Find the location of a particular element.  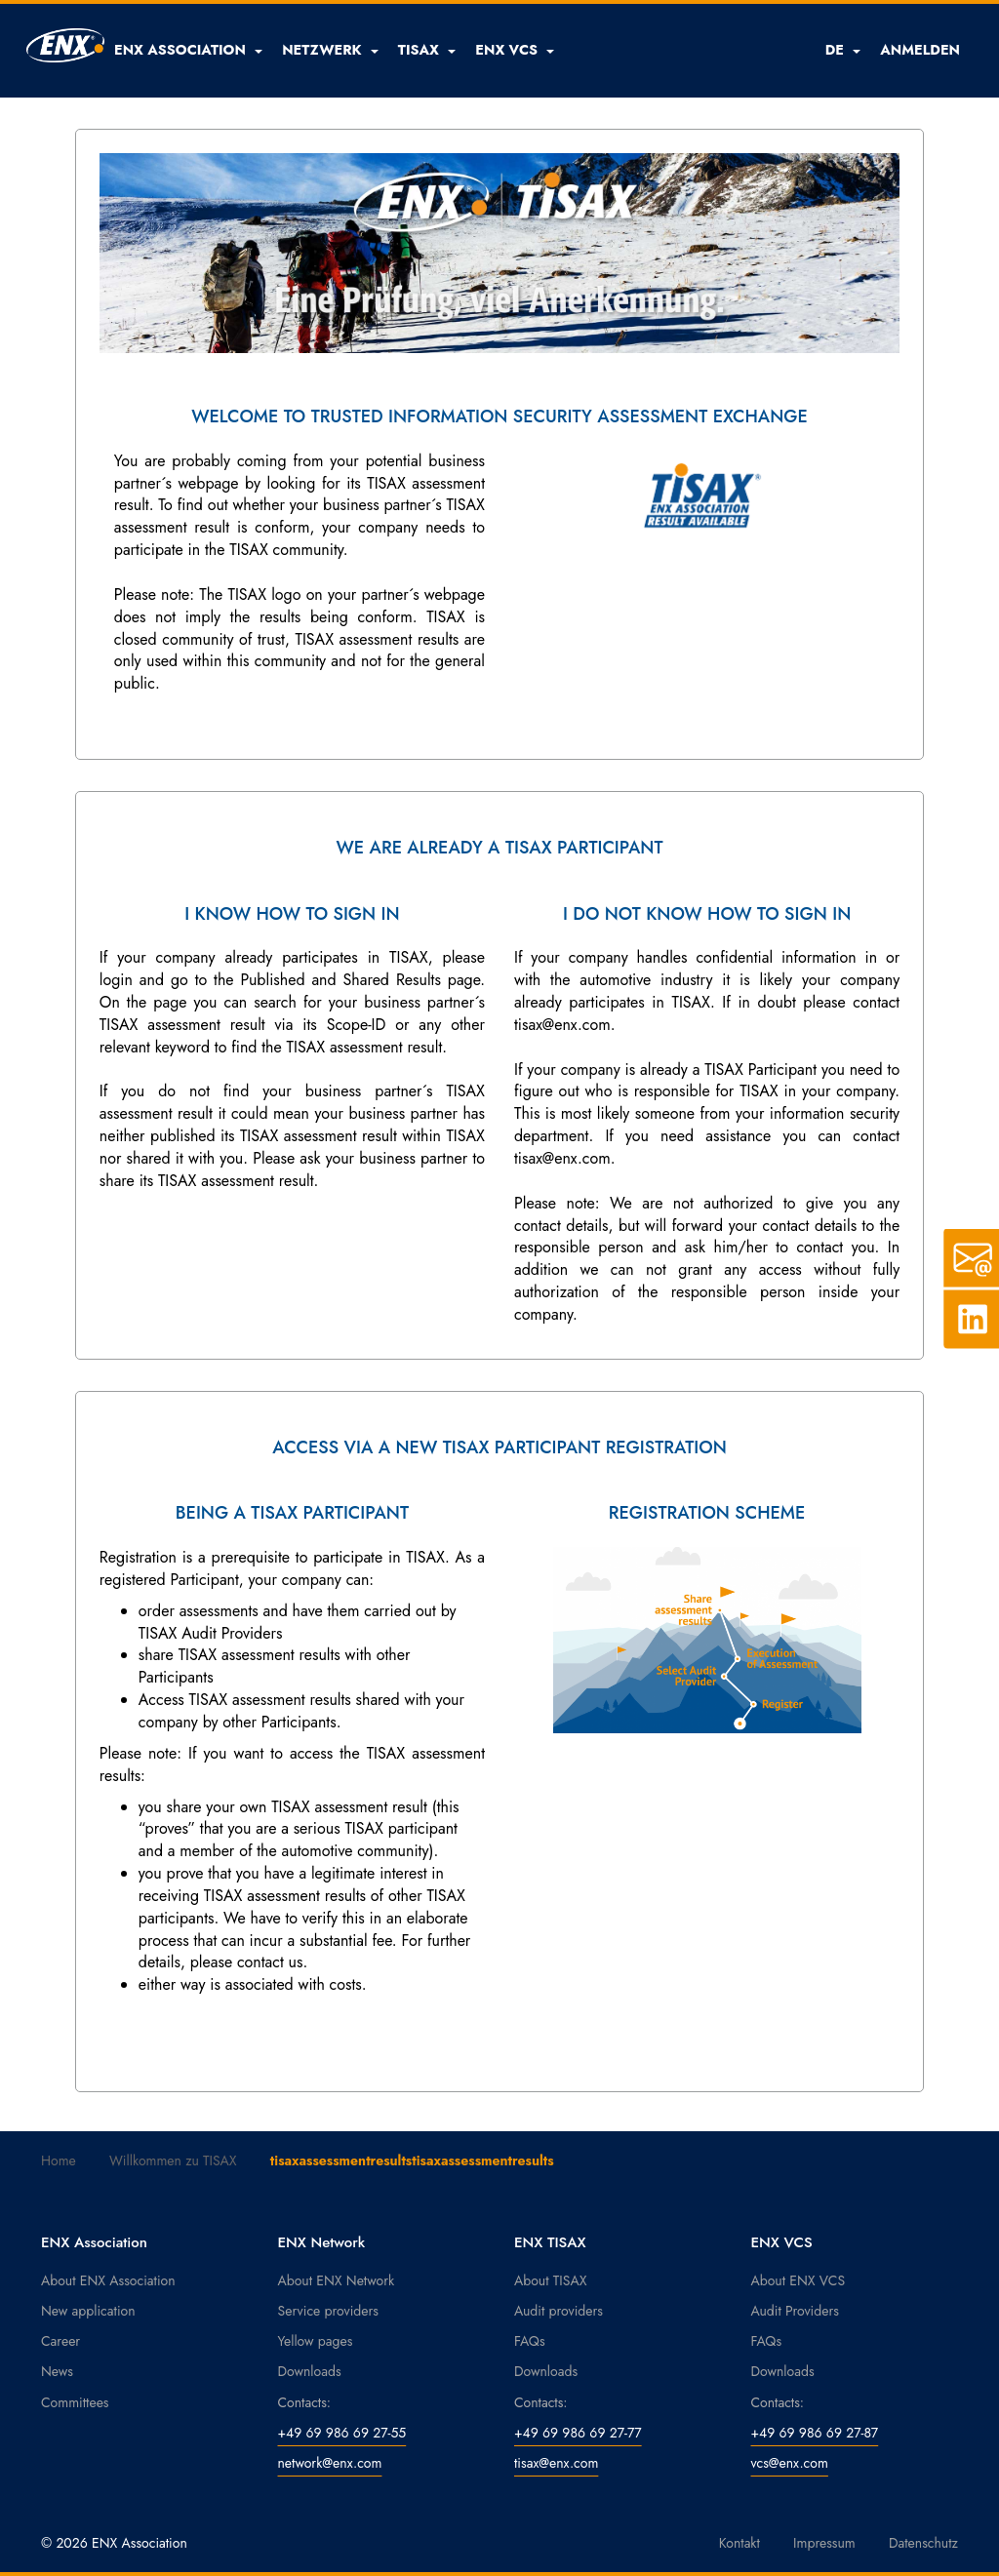

vcs@enx.com is located at coordinates (789, 2463).